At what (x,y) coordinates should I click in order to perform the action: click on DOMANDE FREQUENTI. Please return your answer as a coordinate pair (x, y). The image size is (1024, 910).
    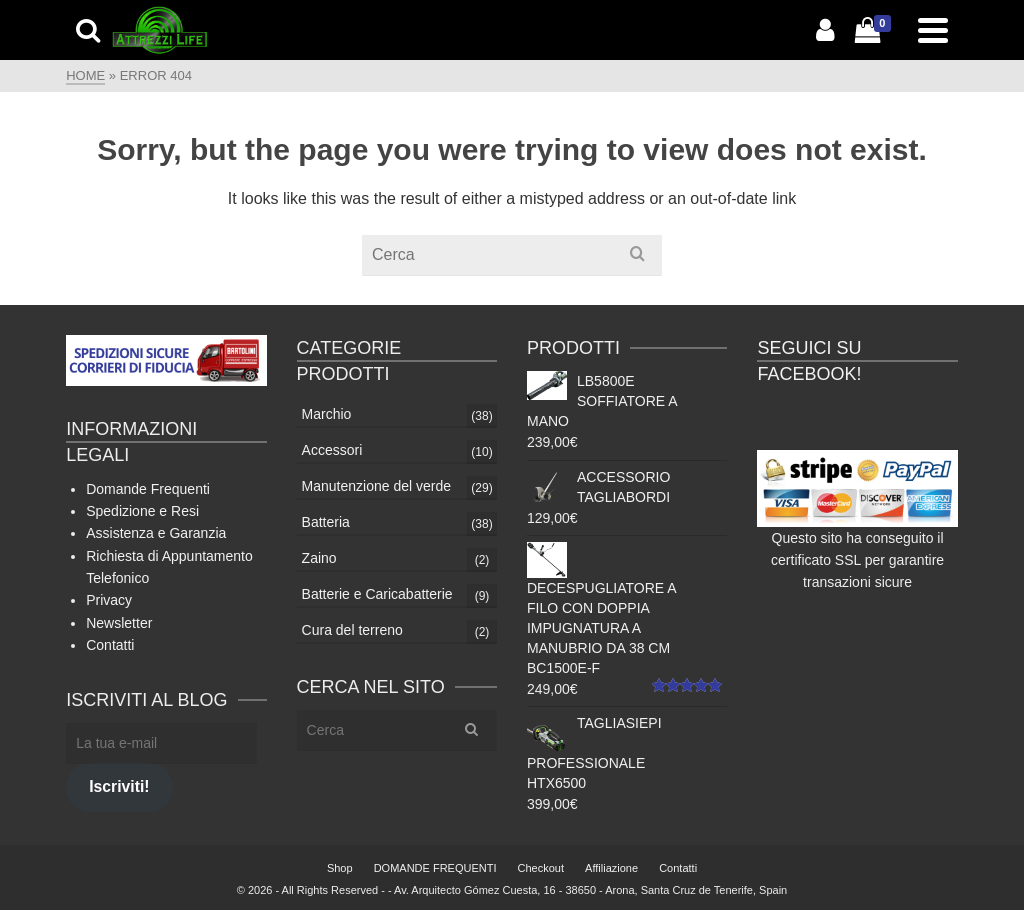
    Looking at the image, I should click on (435, 868).